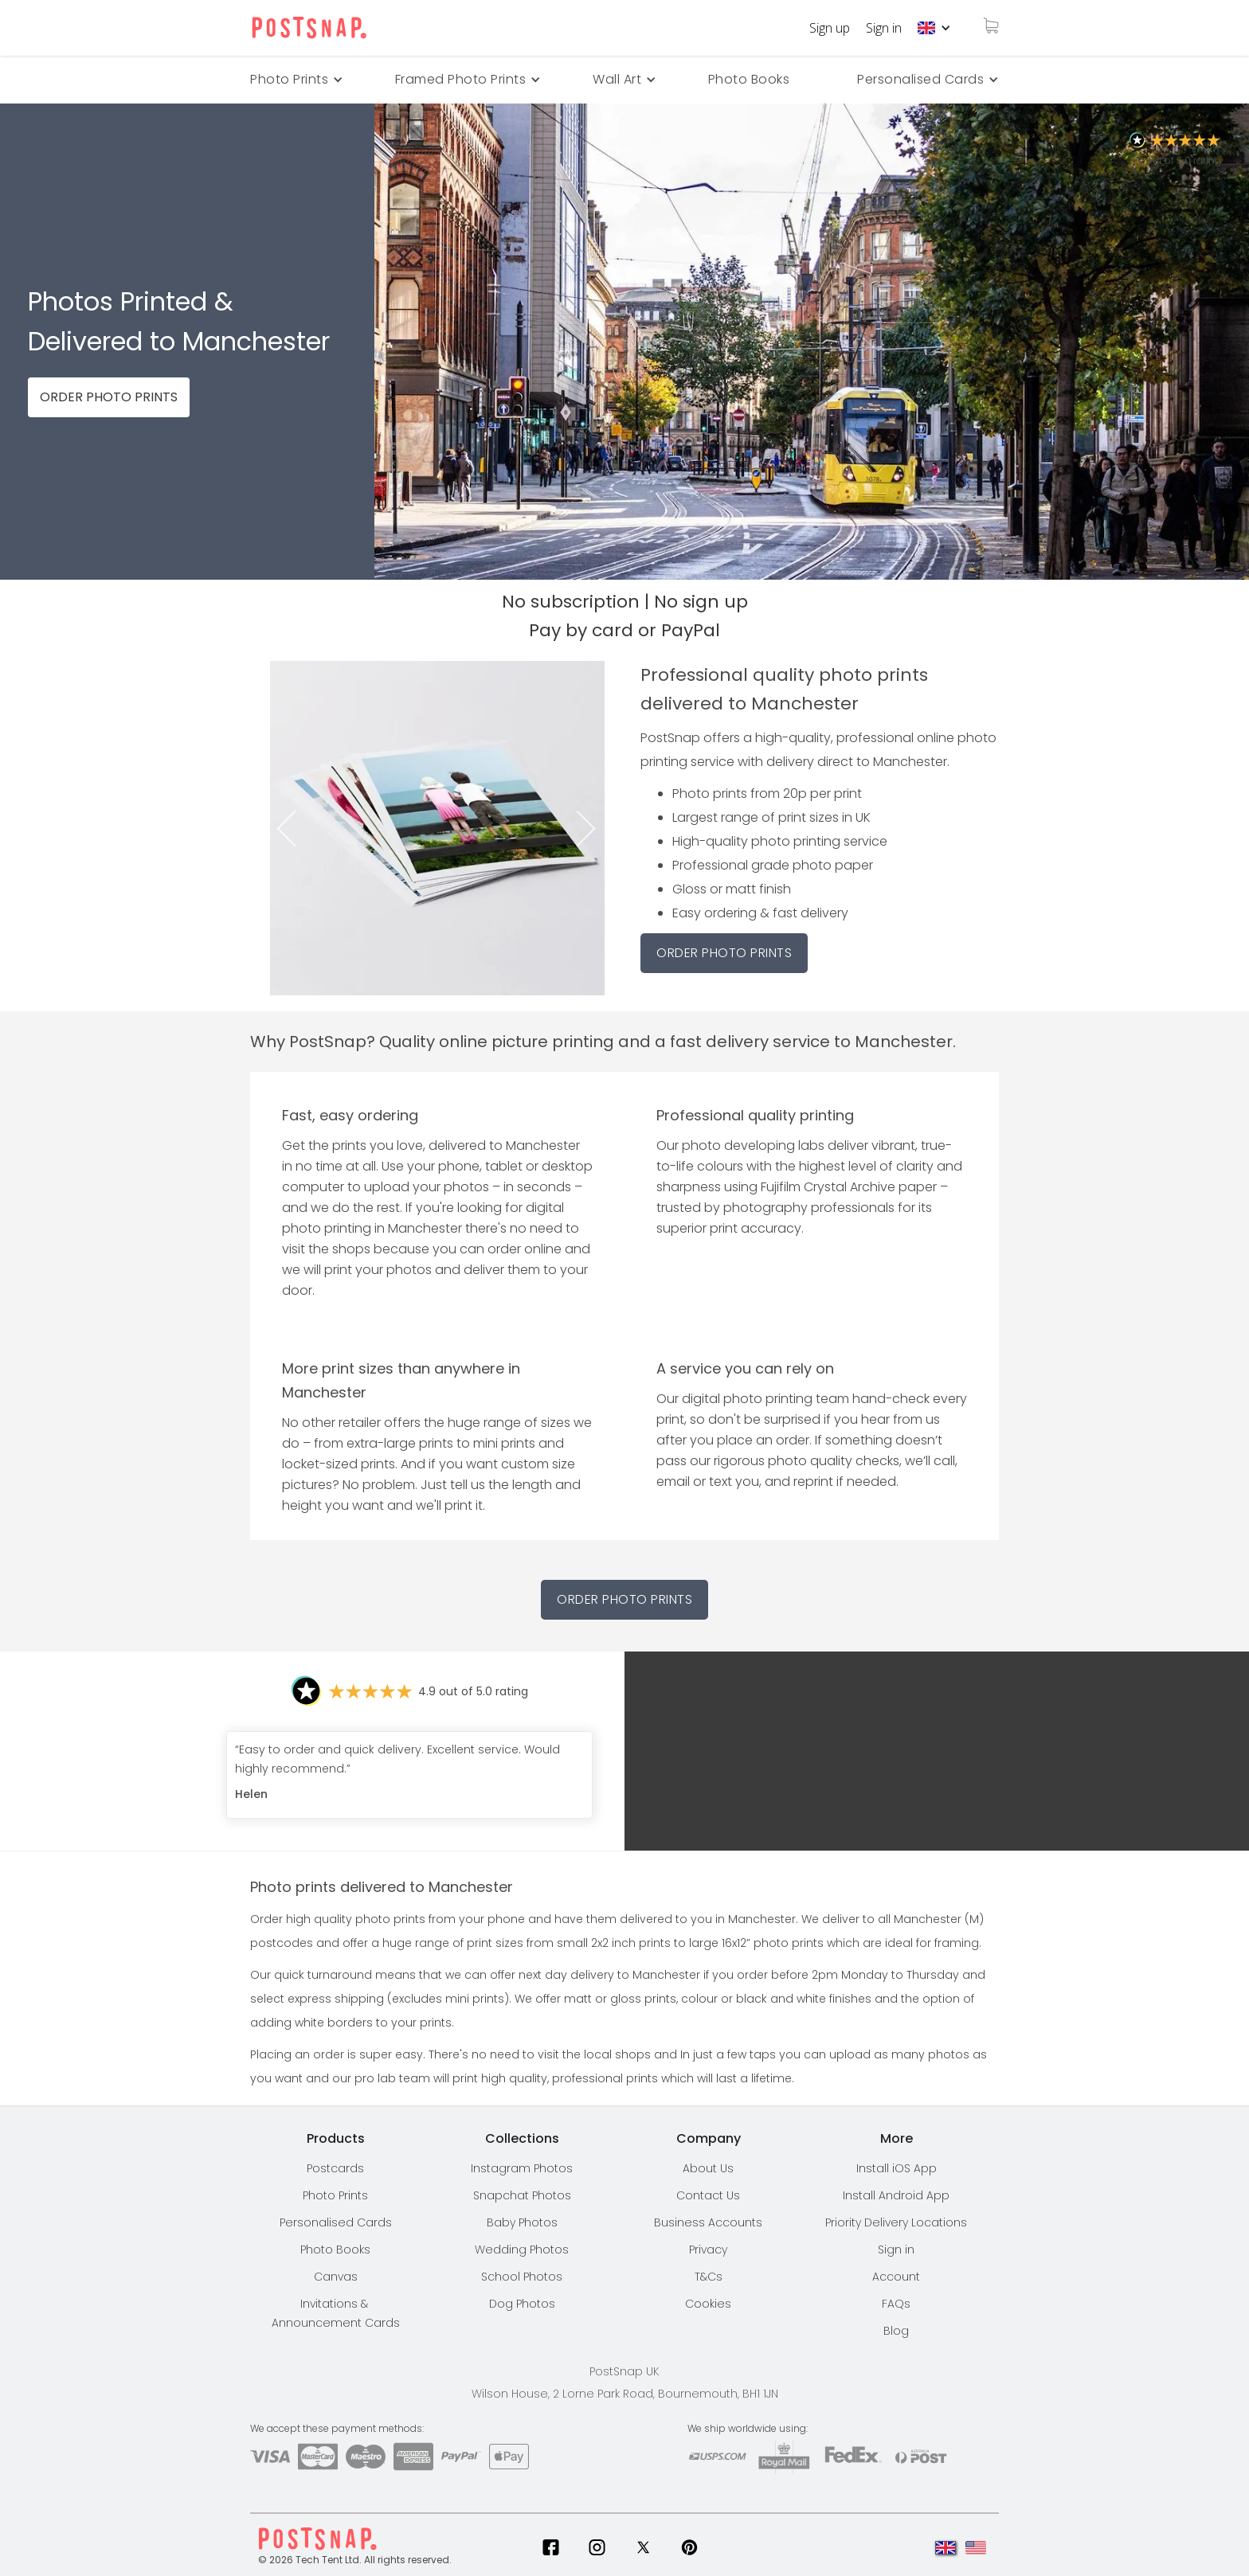  I want to click on Instagram Photos, so click(522, 2168).